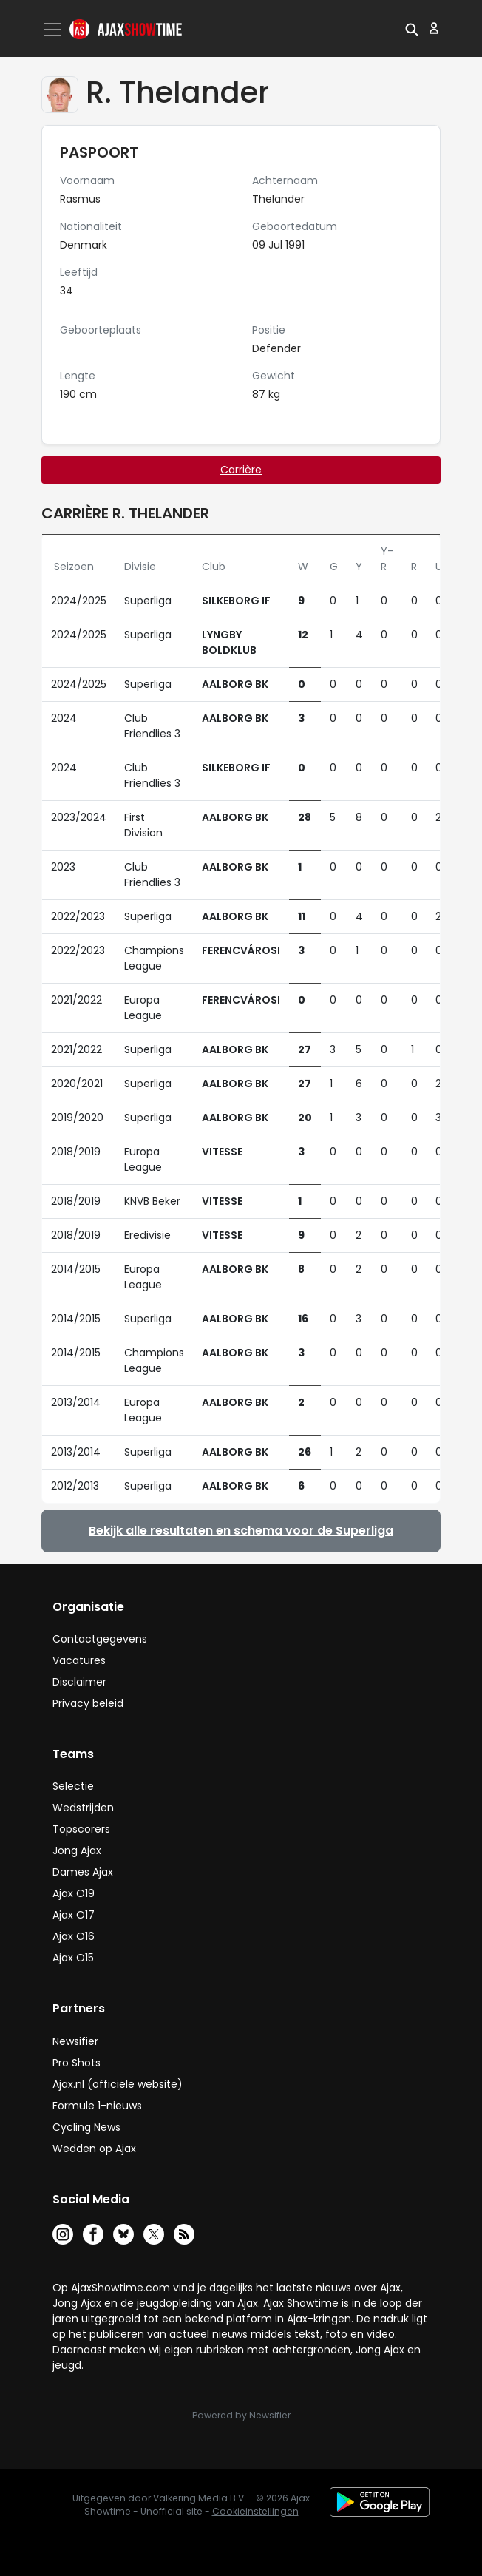 The width and height of the screenshot is (482, 2576). What do you see at coordinates (76, 2062) in the screenshot?
I see `Pro Shots` at bounding box center [76, 2062].